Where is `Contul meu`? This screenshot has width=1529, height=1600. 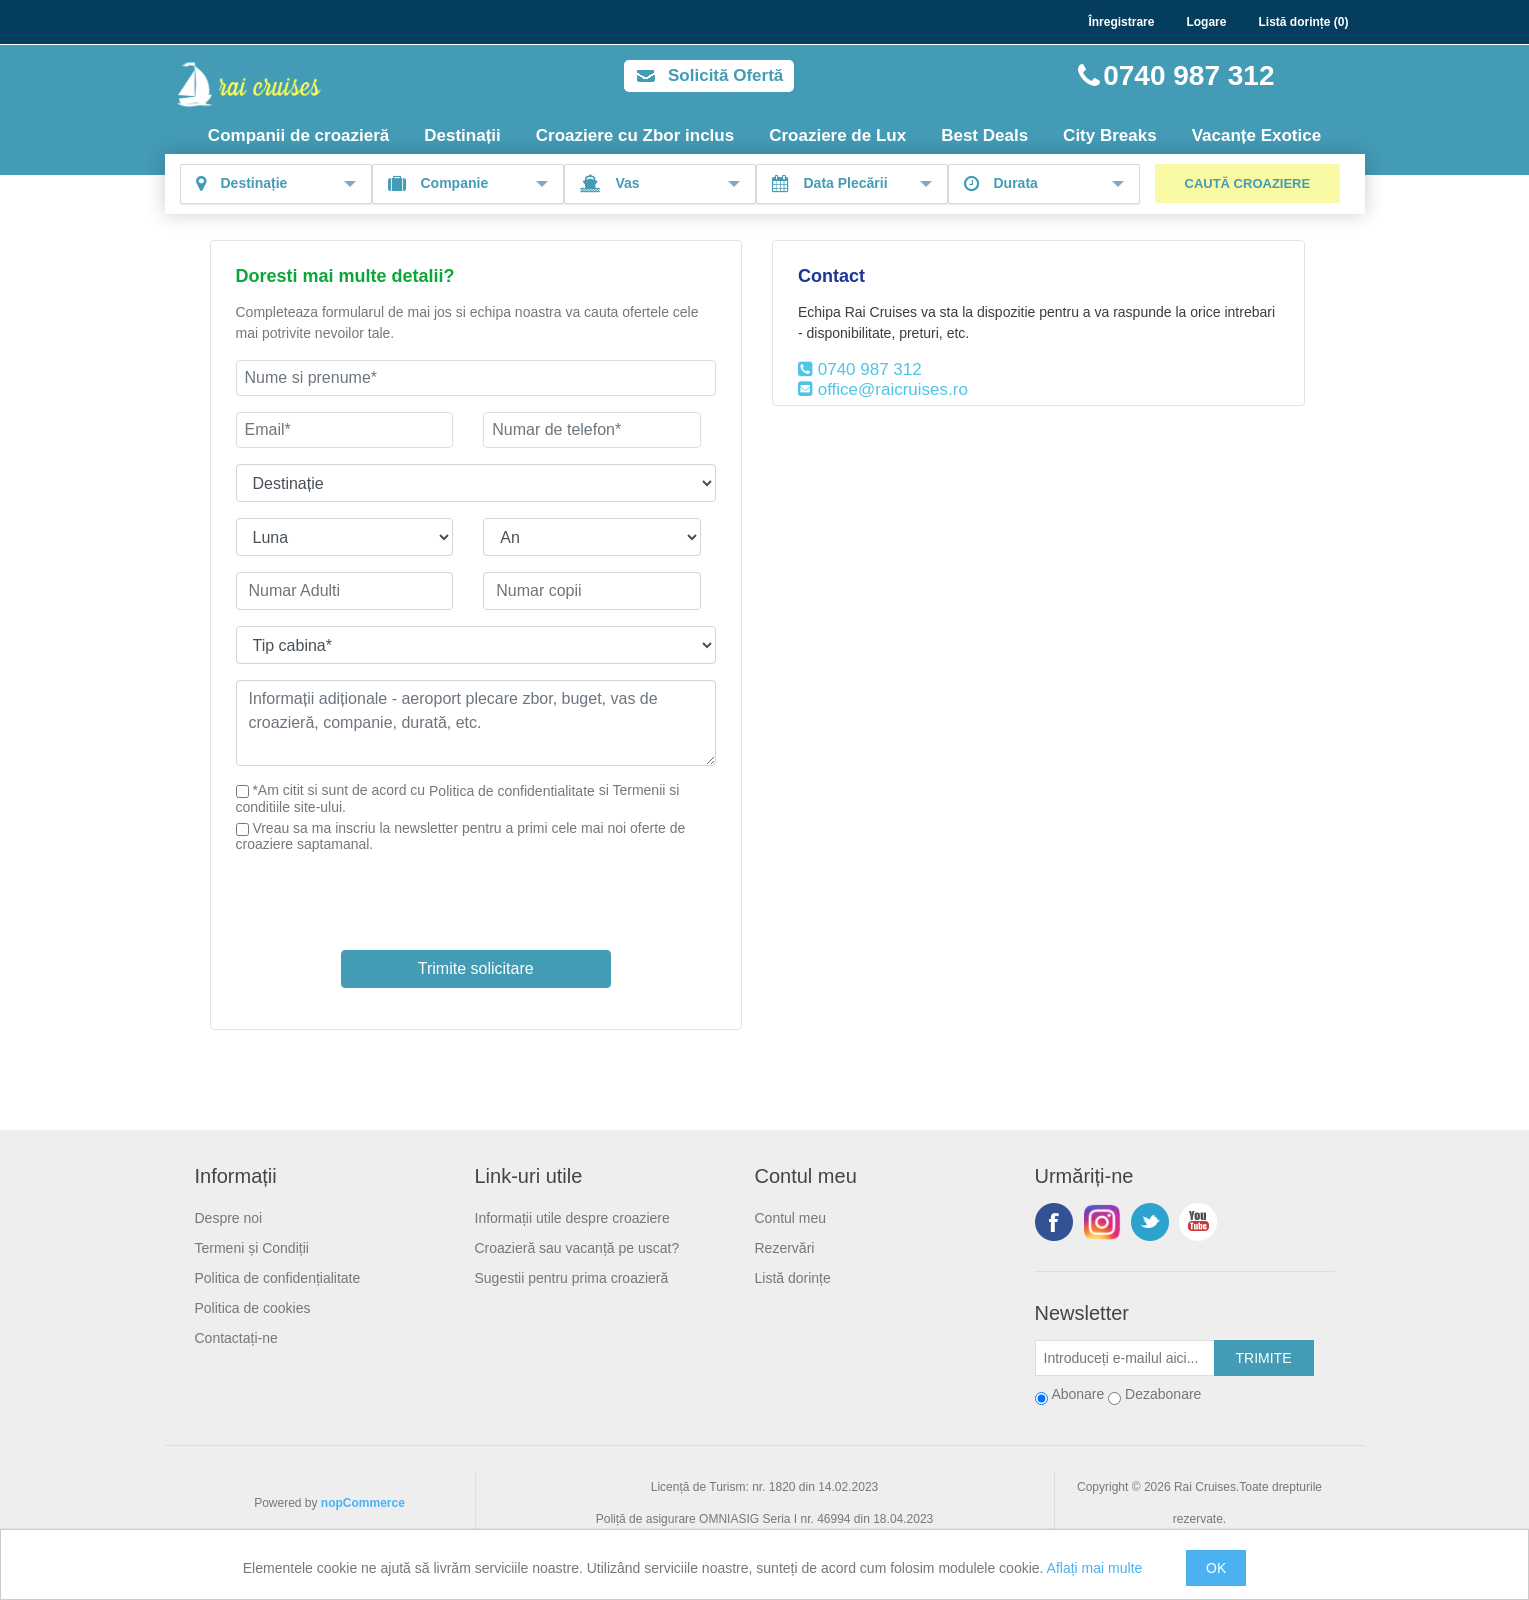
Contul meu is located at coordinates (791, 1218).